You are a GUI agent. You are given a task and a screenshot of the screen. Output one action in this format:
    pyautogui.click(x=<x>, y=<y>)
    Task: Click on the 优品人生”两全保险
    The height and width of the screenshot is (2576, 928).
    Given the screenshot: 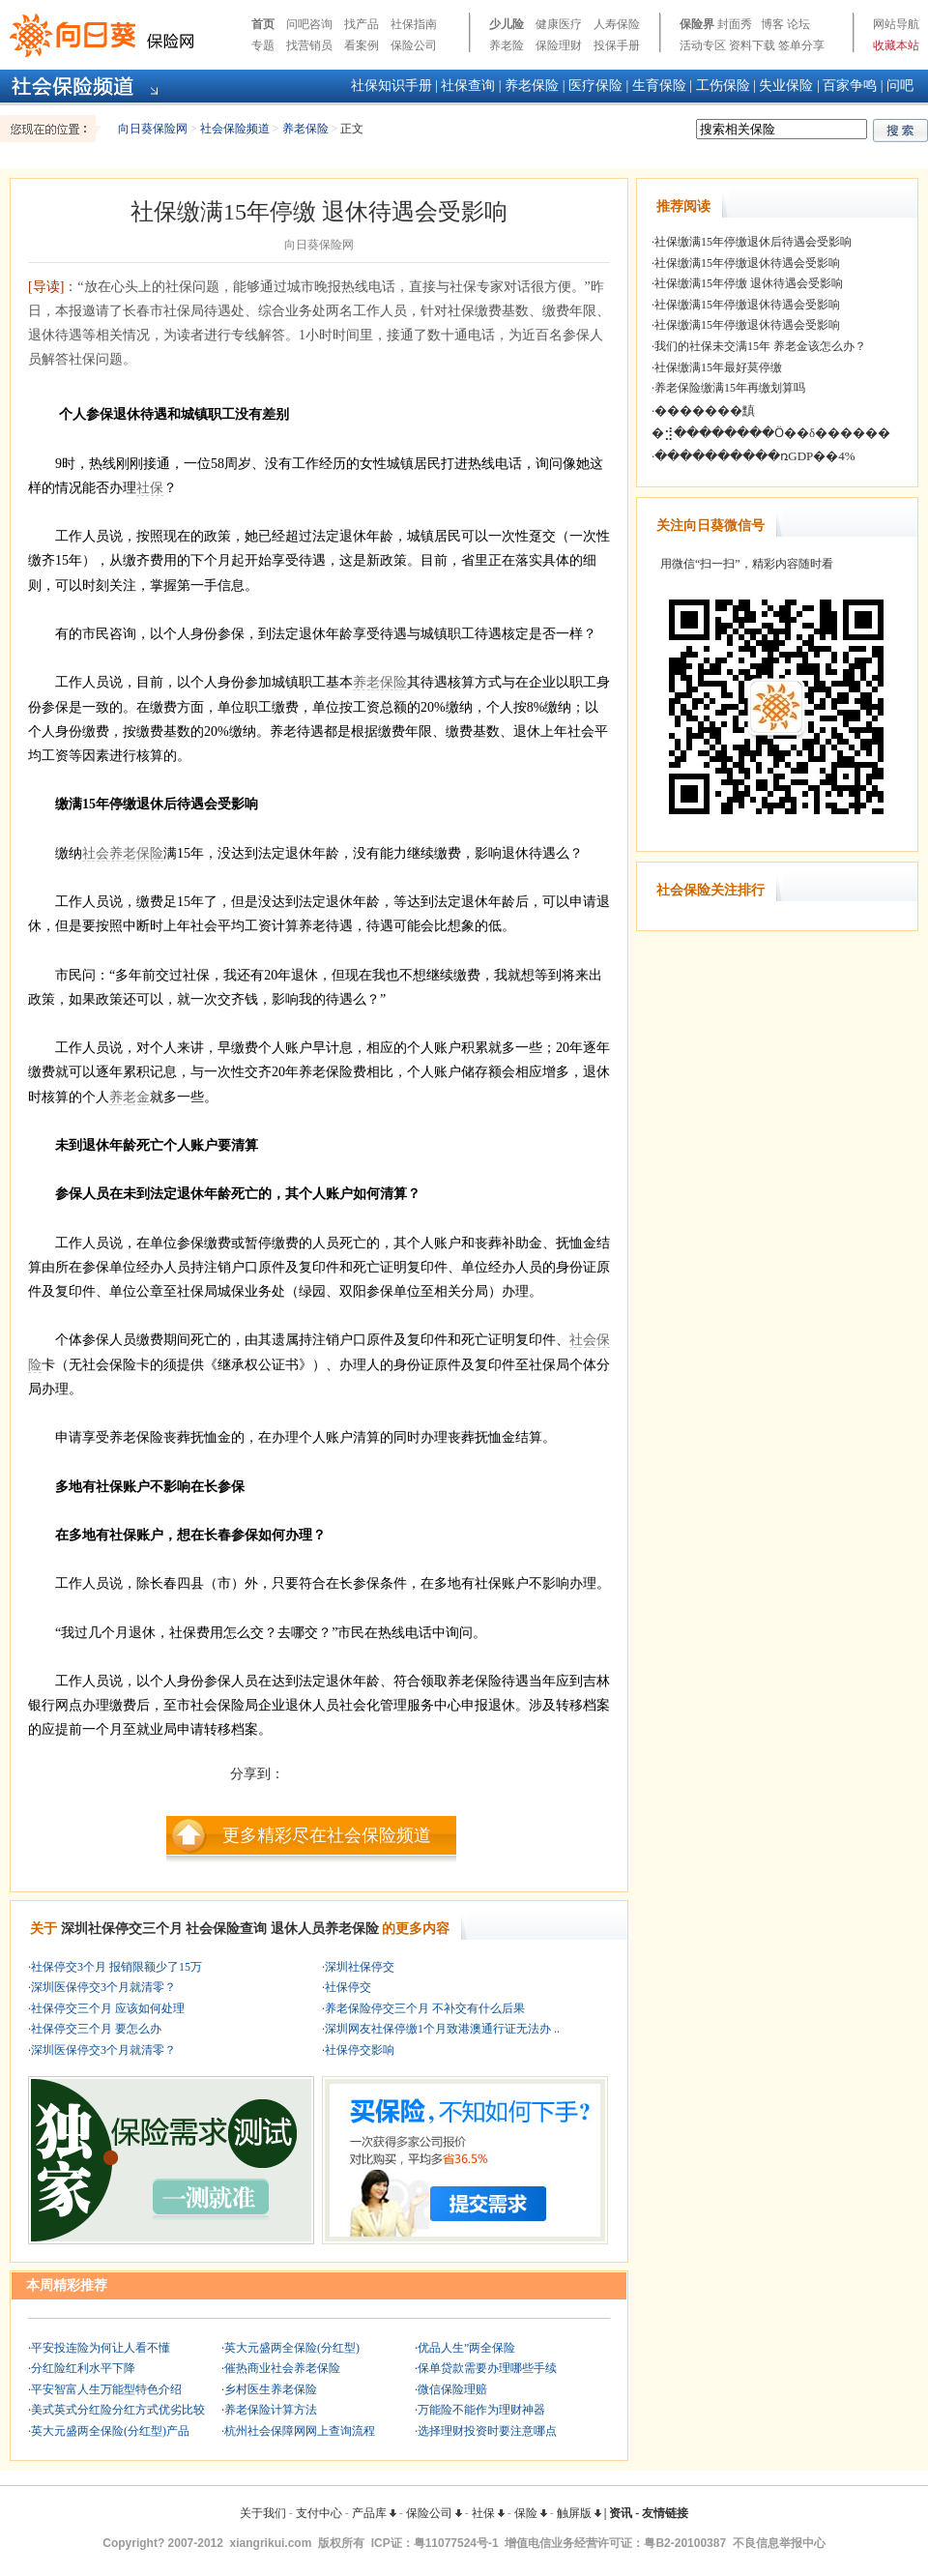 What is the action you would take?
    pyautogui.click(x=466, y=2348)
    